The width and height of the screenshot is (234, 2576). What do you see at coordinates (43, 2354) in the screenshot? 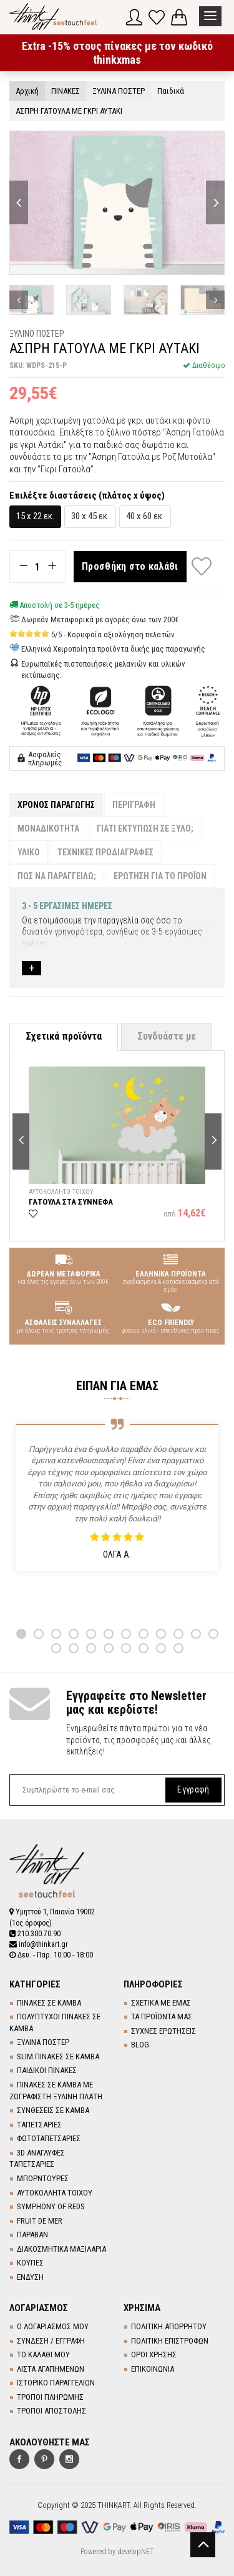
I see `ΤΟ ΚΑΛΑΘΙ ΜΟΥ` at bounding box center [43, 2354].